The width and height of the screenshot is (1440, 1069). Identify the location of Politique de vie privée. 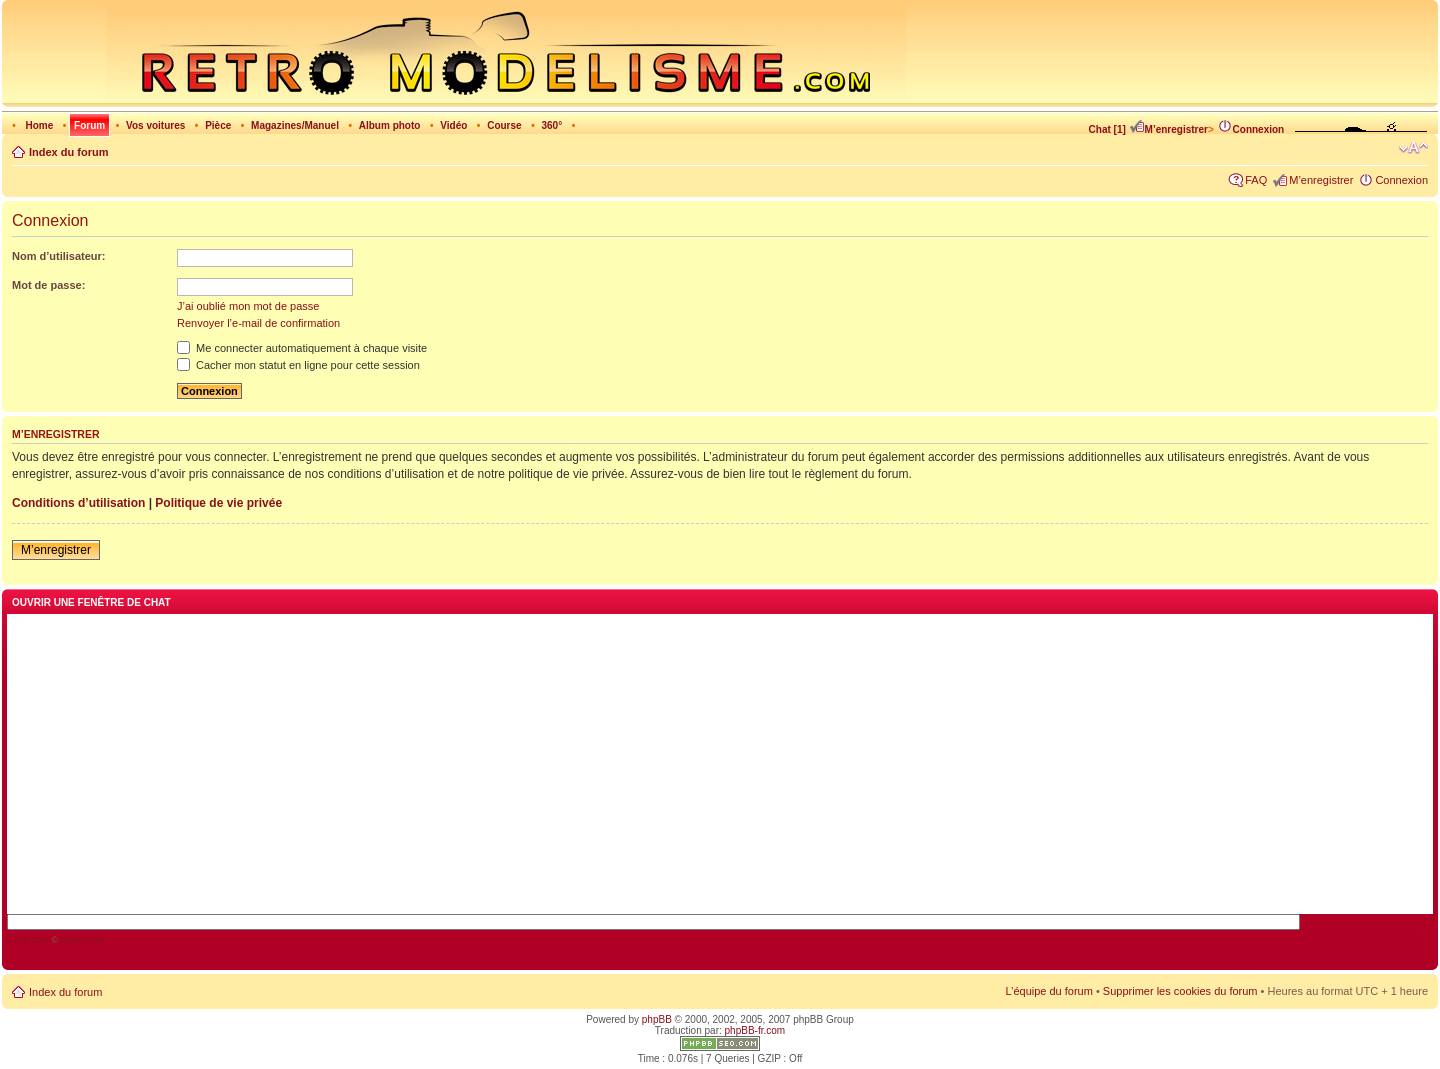
(218, 503).